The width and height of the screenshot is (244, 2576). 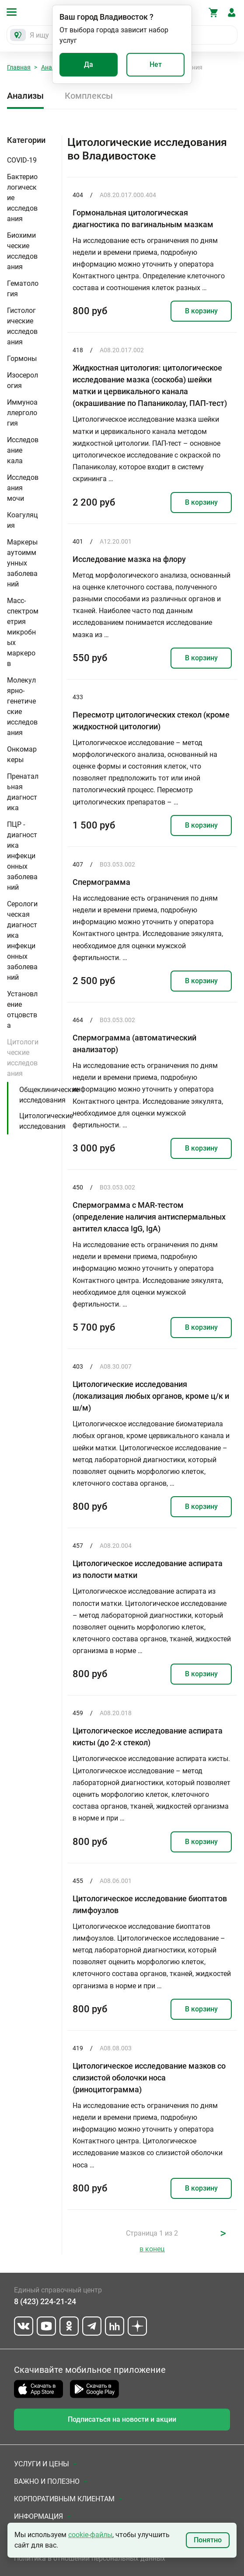 What do you see at coordinates (89, 95) in the screenshot?
I see `Комплексы` at bounding box center [89, 95].